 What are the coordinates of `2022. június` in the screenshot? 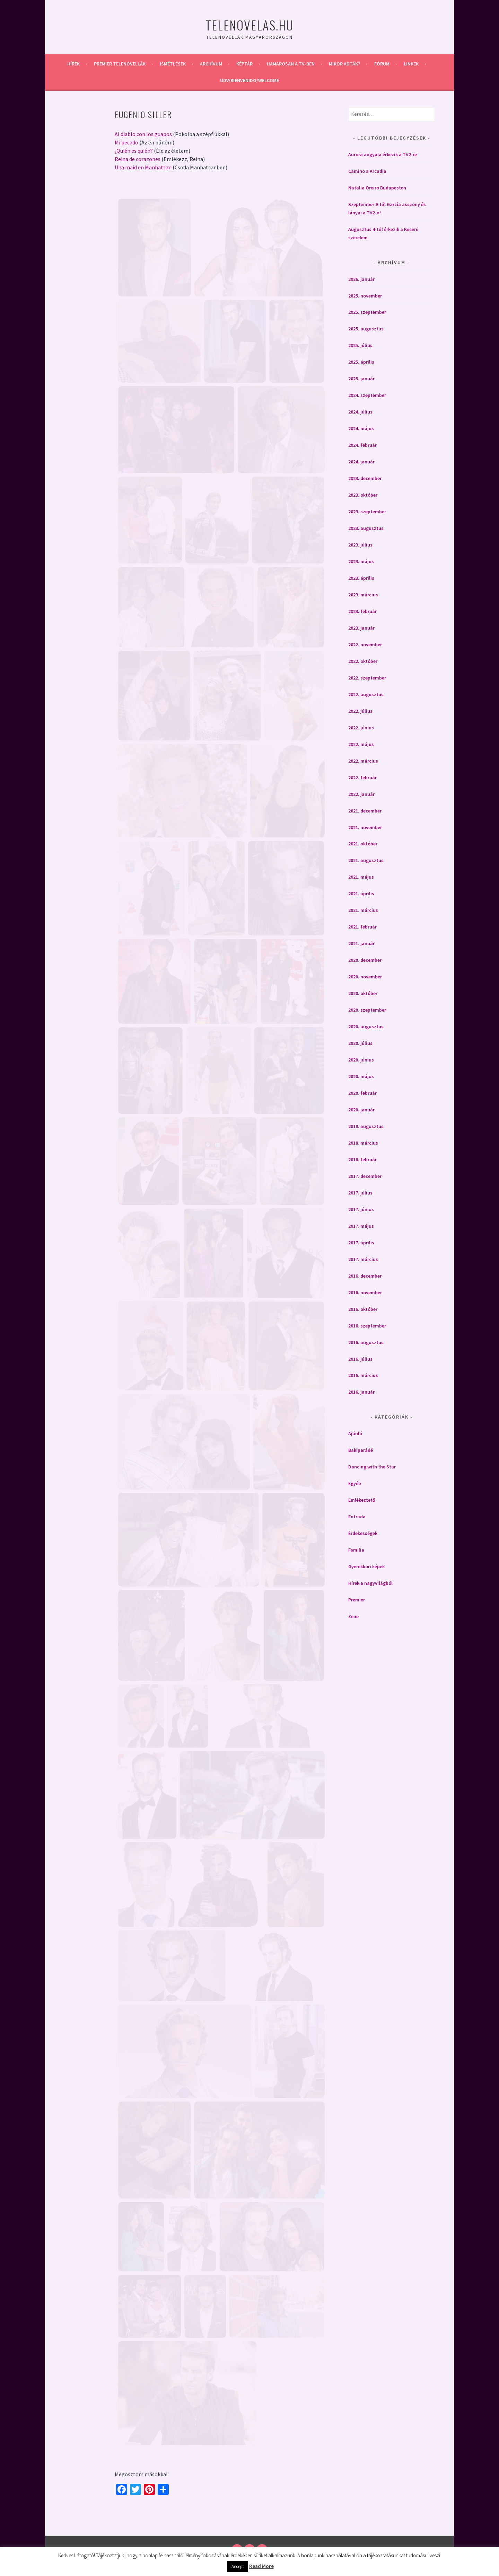 It's located at (361, 728).